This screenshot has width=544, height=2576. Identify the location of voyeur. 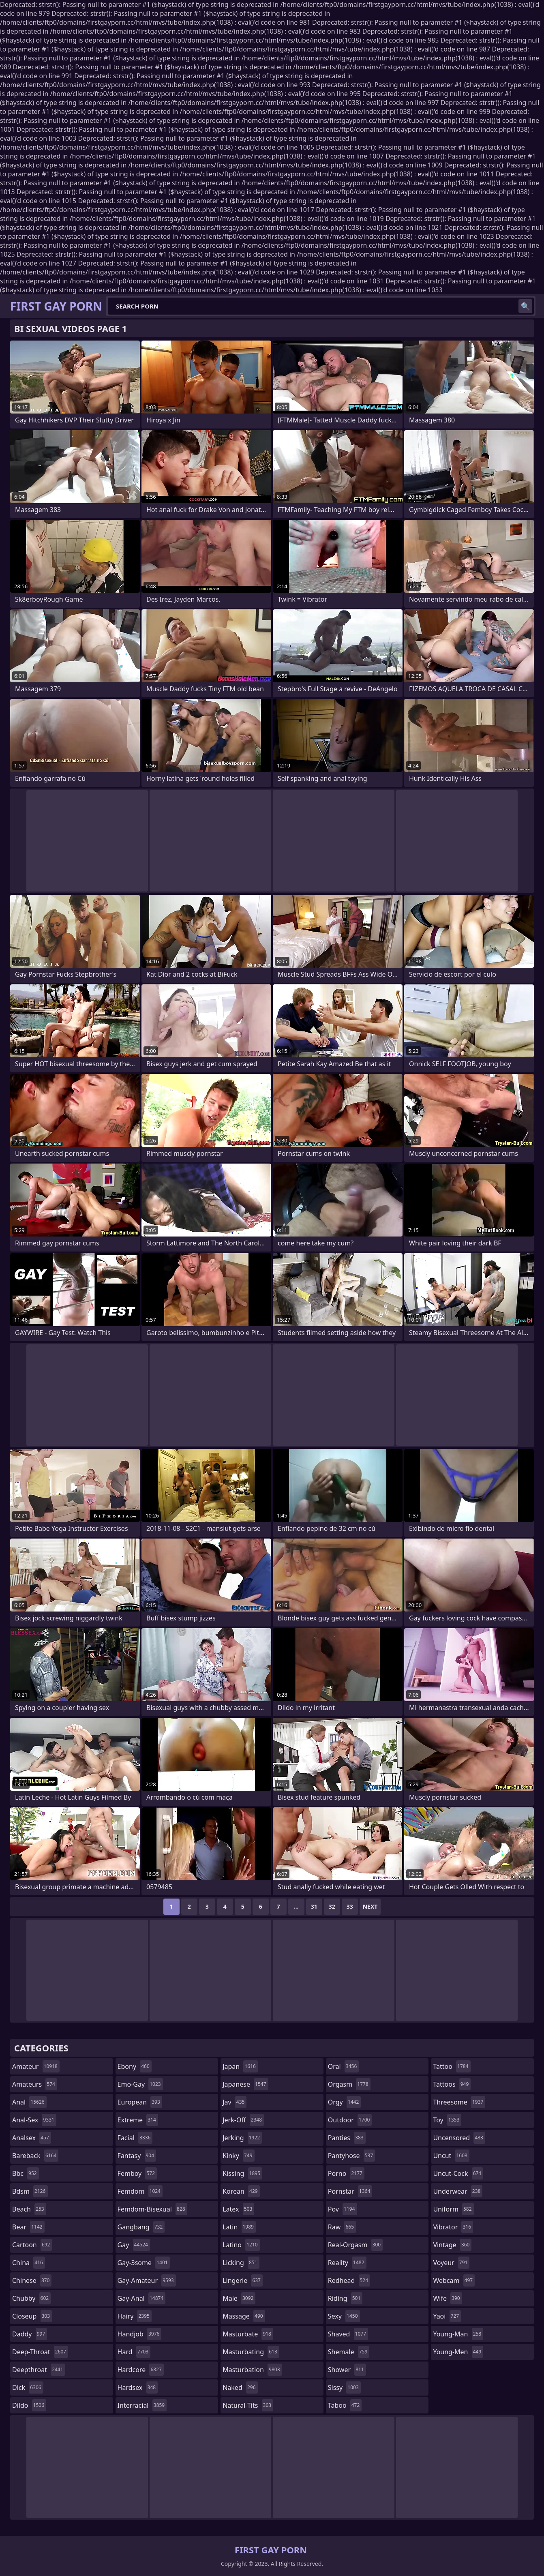
(451, 2263).